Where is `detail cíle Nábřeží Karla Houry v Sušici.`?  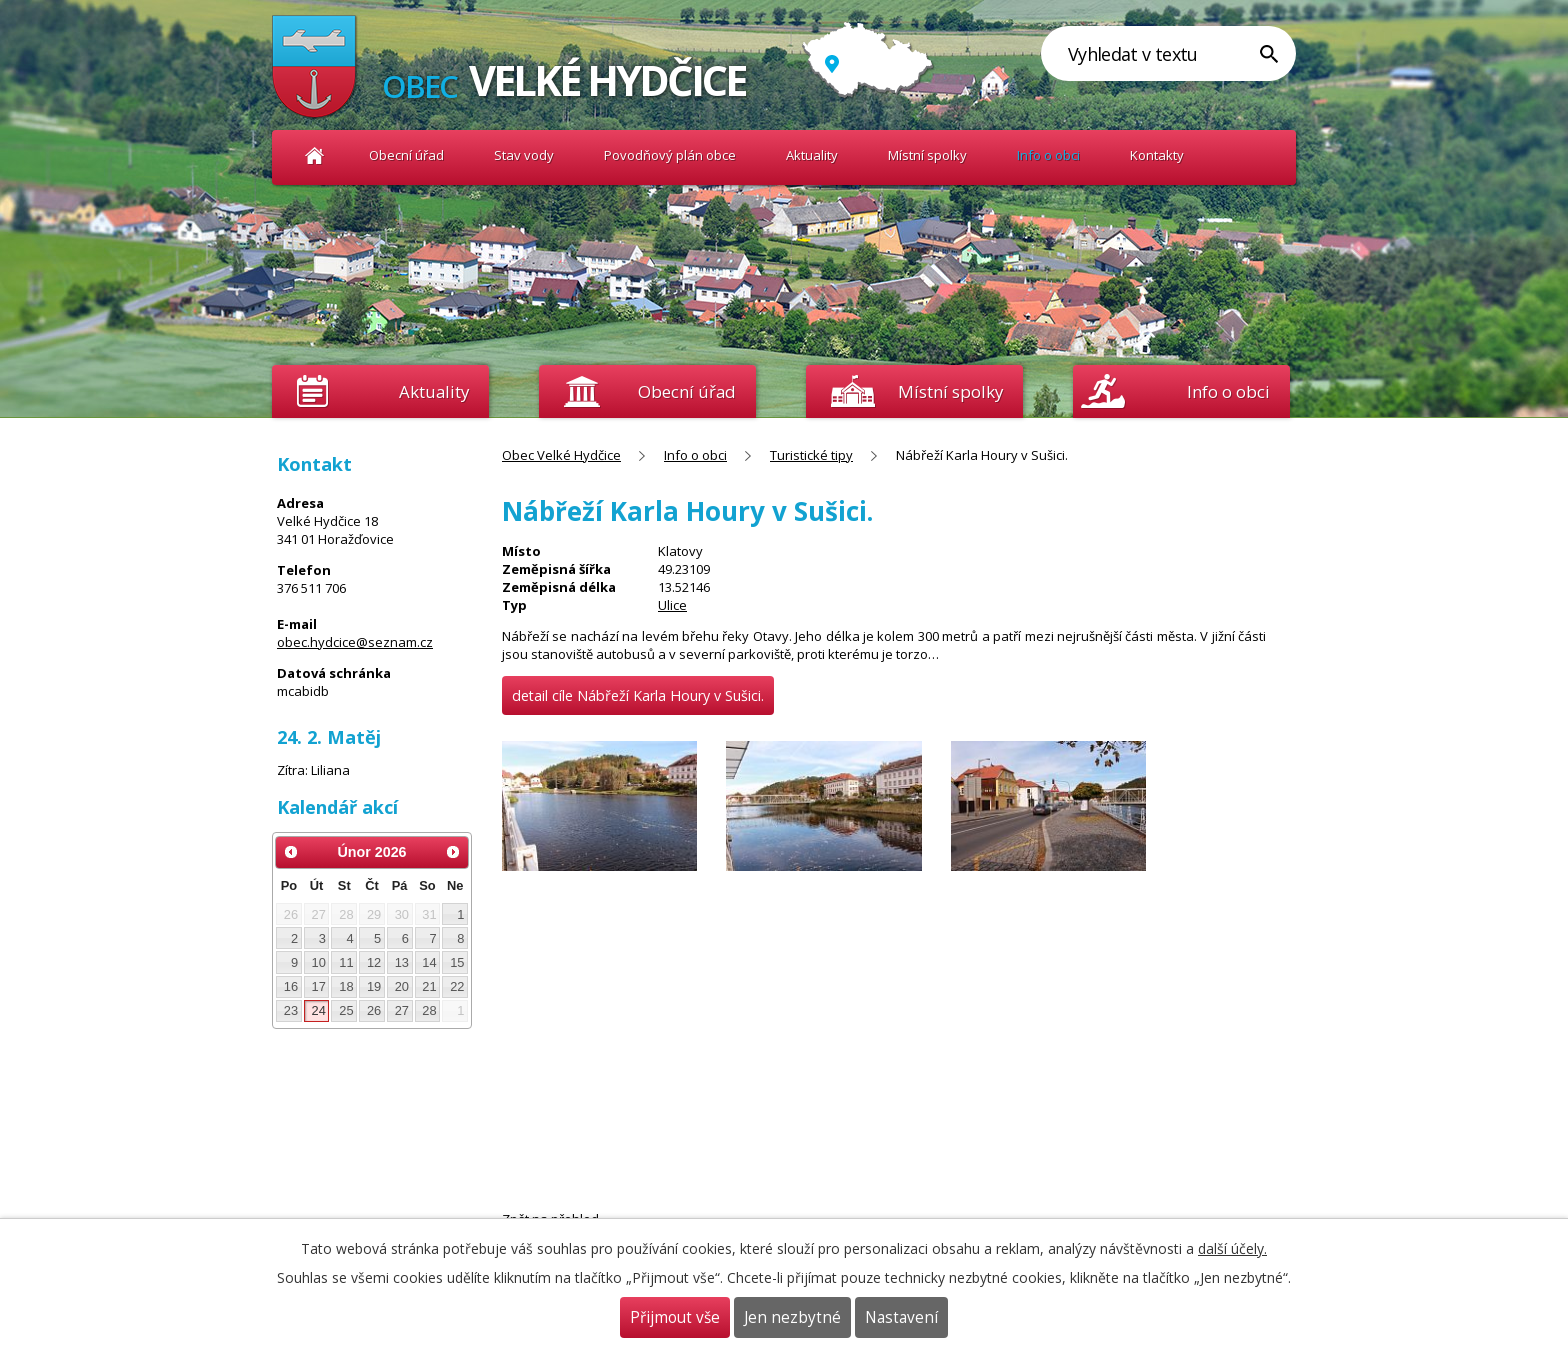
detail cíle Nábřeží Karla Houry v Sušici. is located at coordinates (638, 695).